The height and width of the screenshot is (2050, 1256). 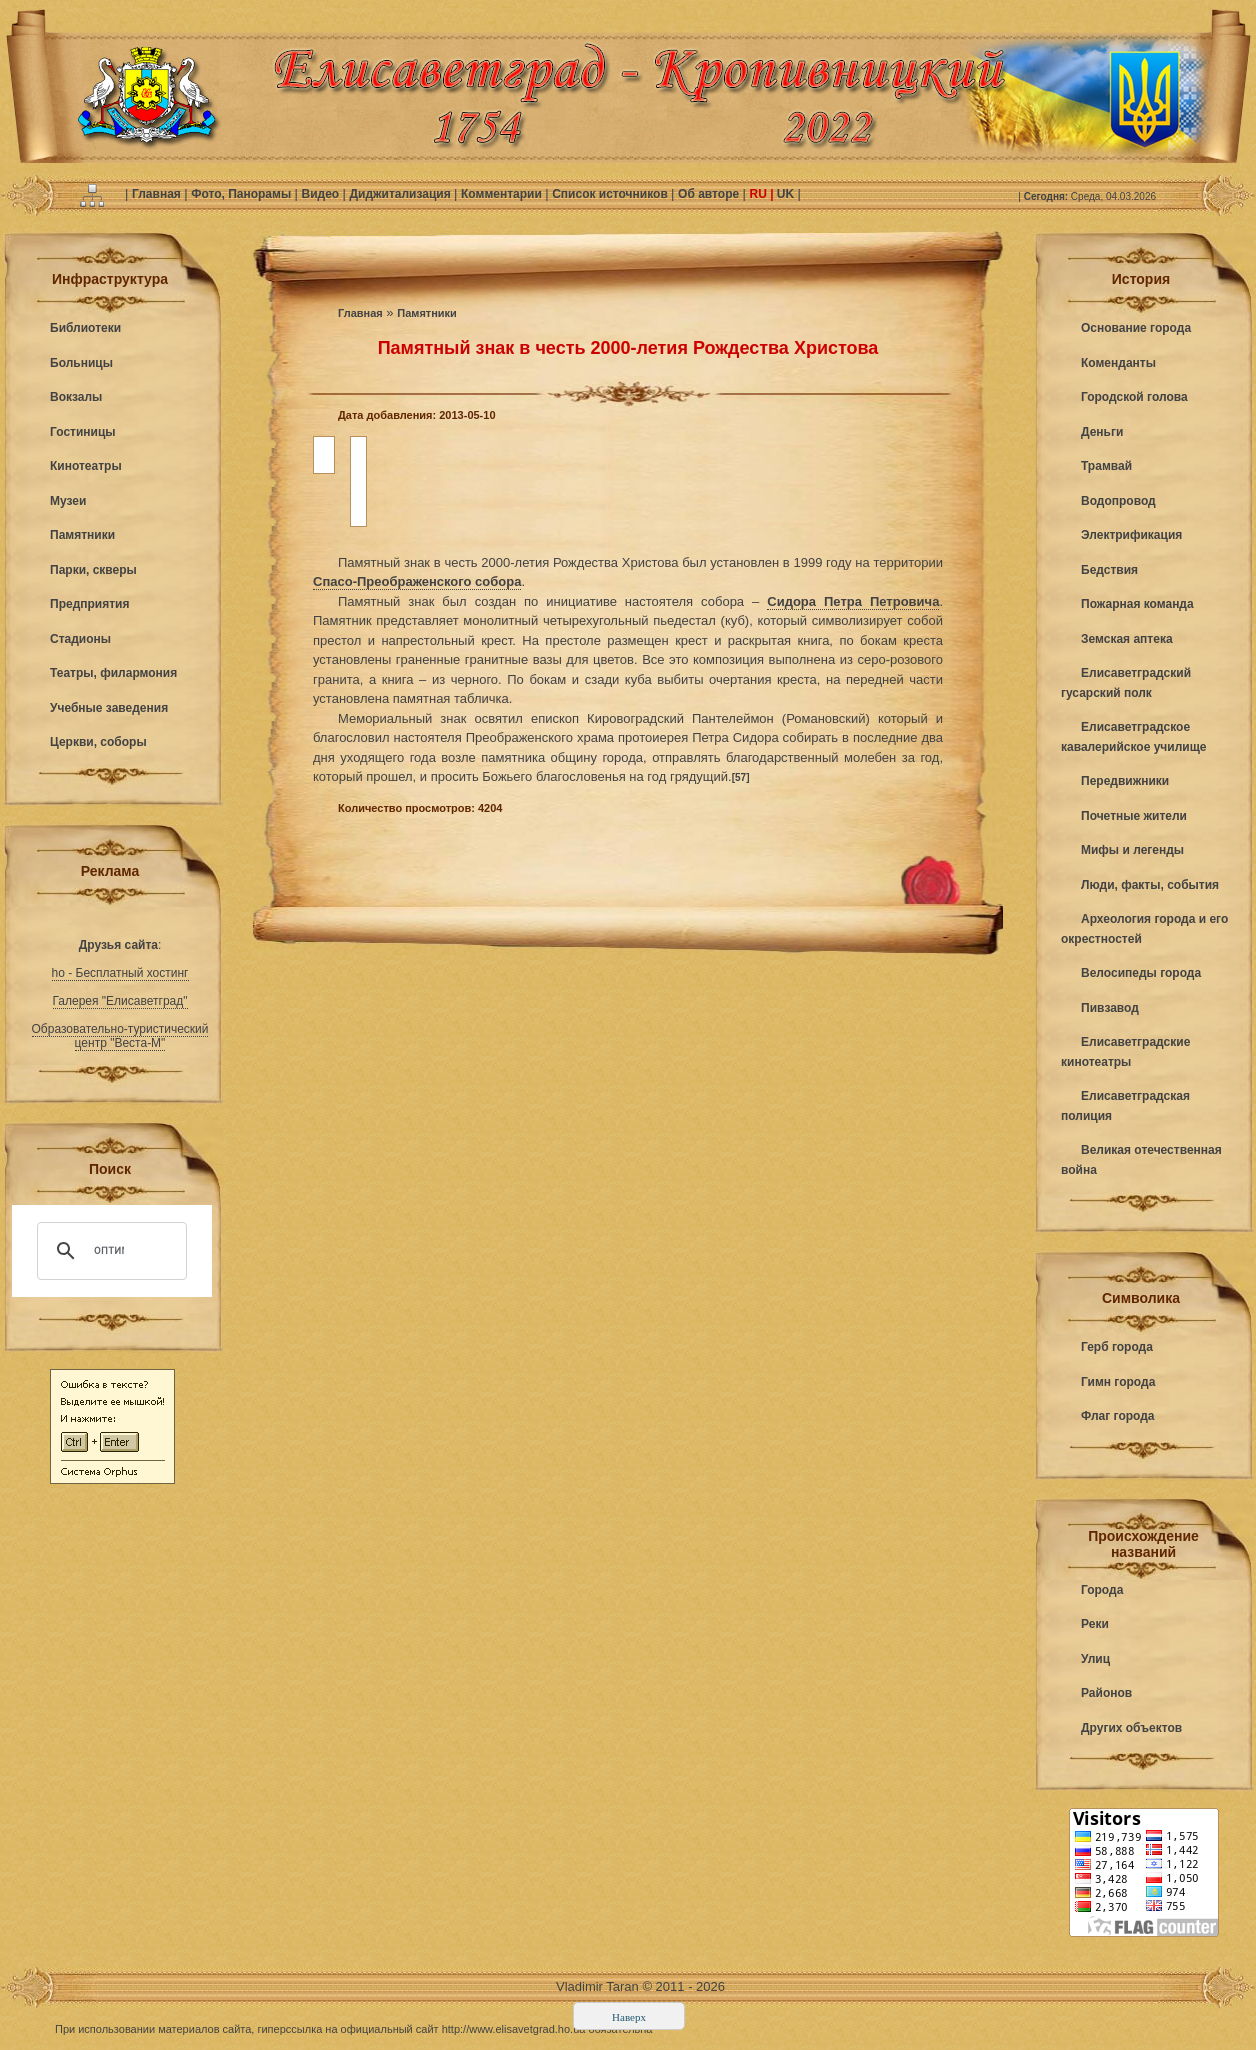 I want to click on Реки, so click(x=1095, y=1624).